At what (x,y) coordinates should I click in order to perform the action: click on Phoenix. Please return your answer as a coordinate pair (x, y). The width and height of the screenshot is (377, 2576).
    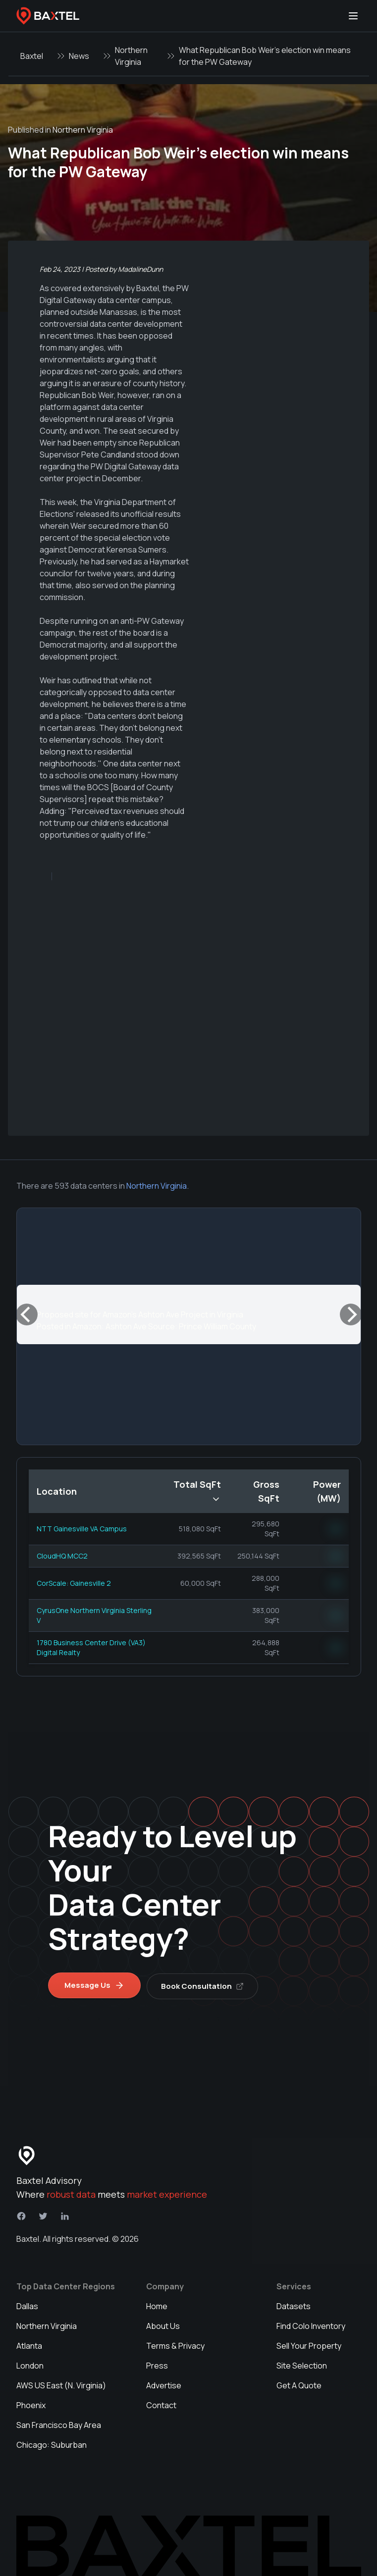
    Looking at the image, I should click on (31, 2403).